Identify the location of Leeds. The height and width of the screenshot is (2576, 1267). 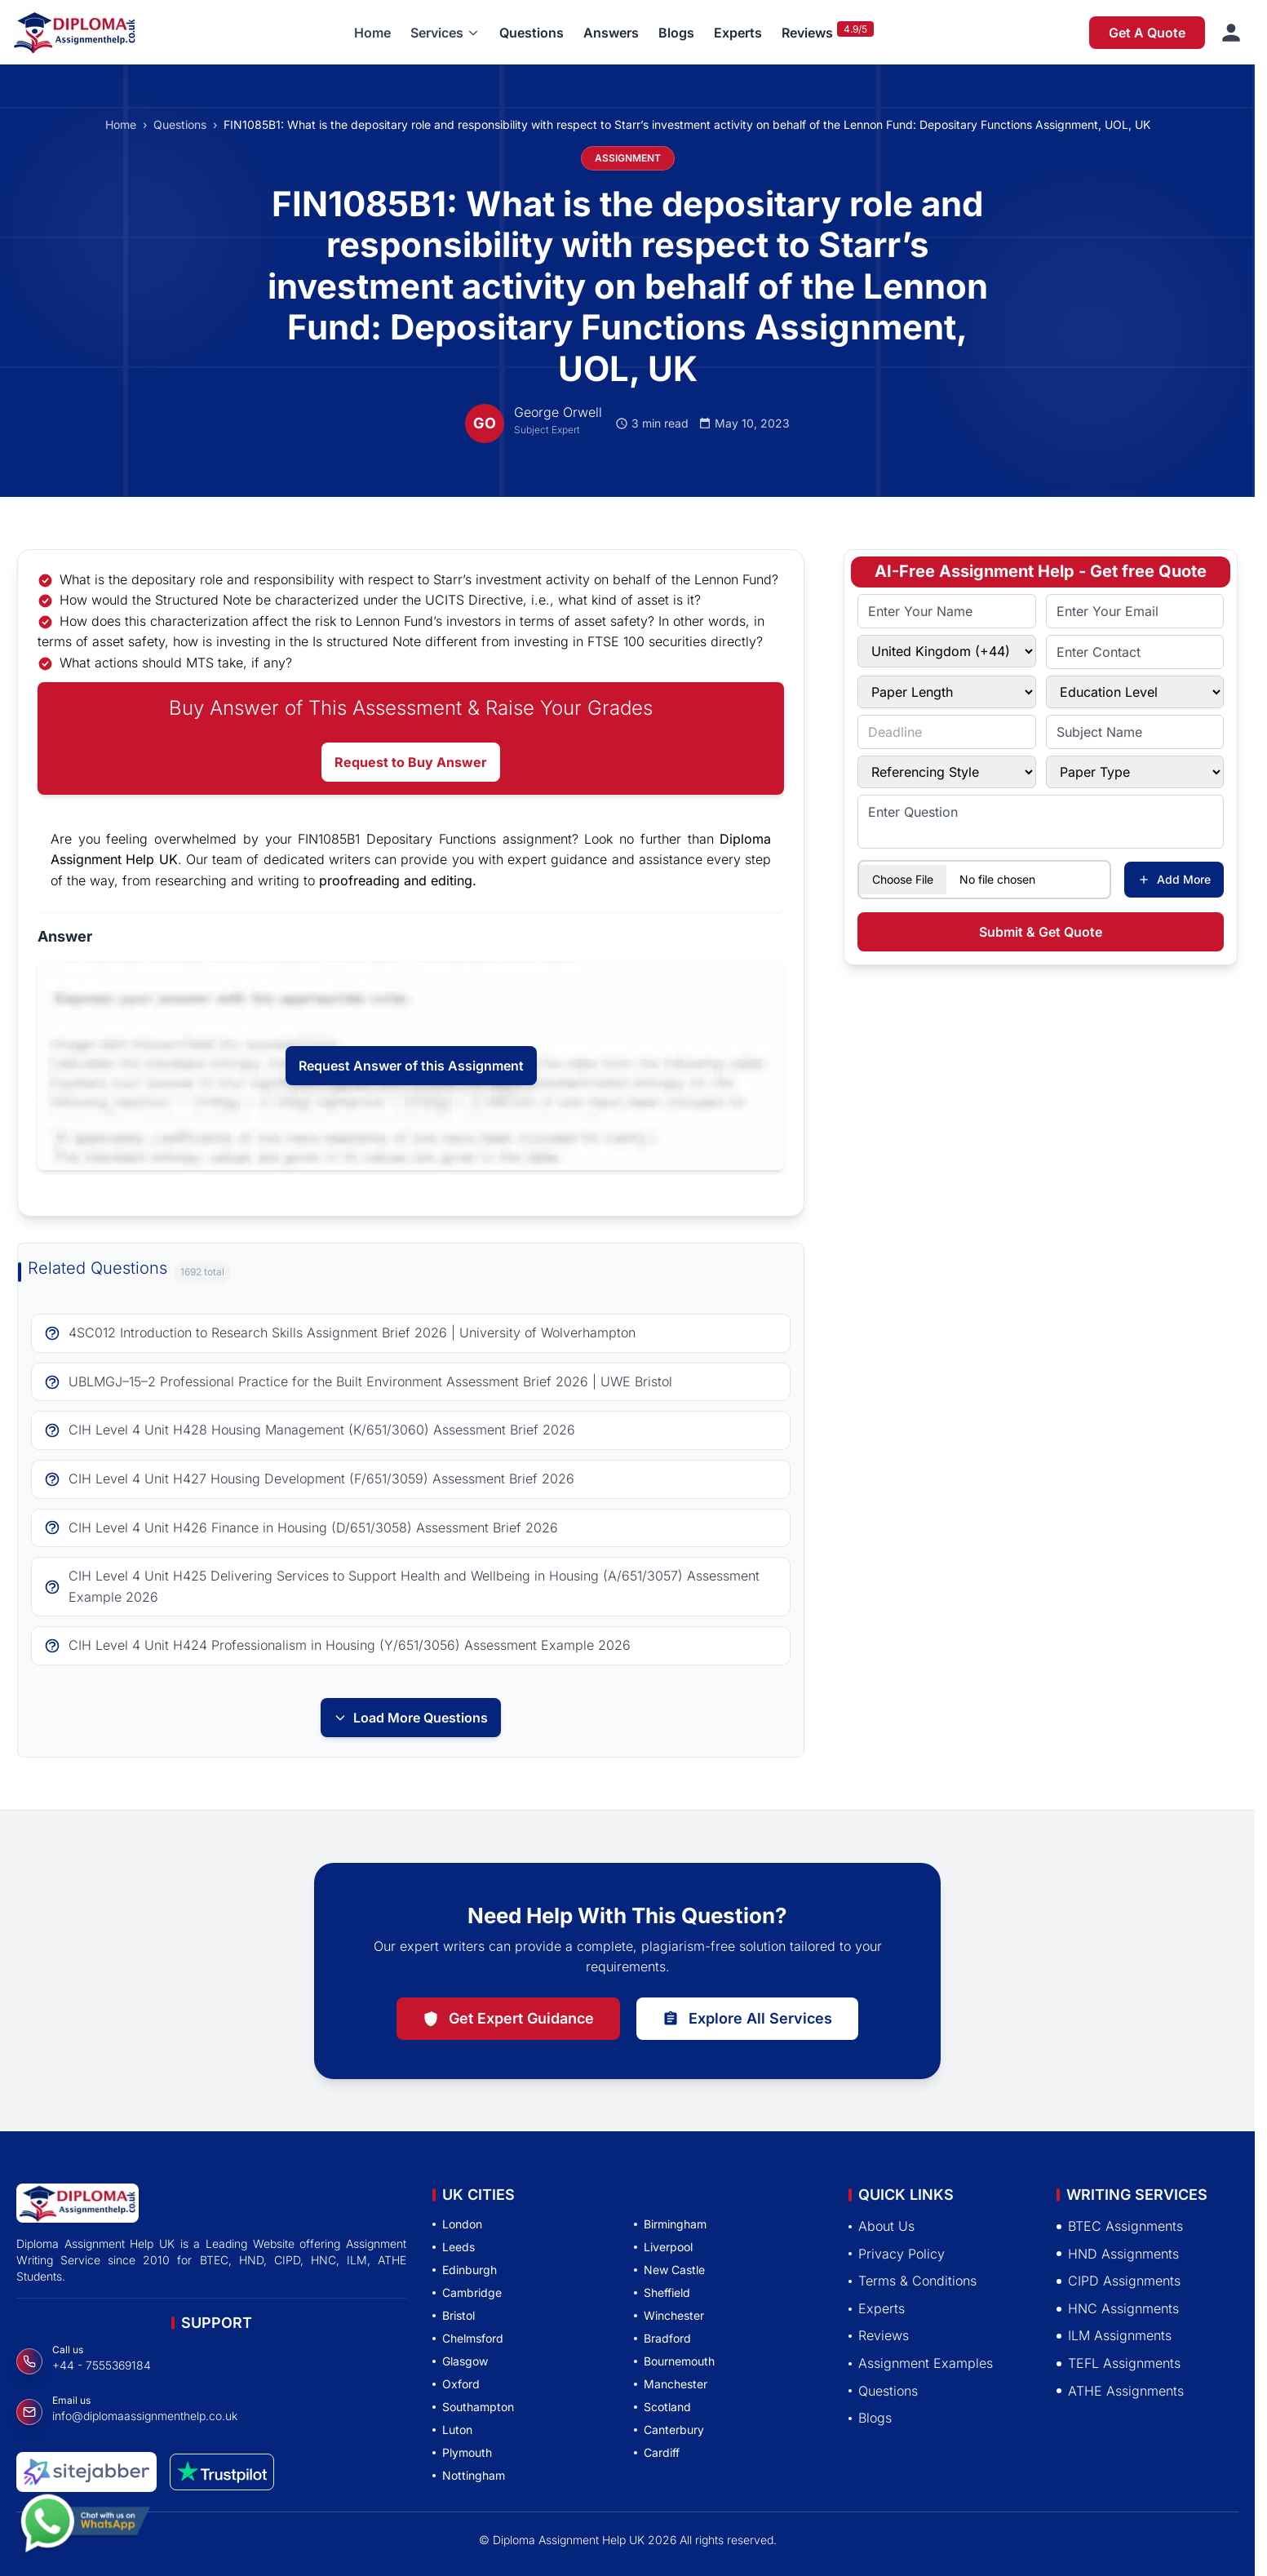
(453, 2247).